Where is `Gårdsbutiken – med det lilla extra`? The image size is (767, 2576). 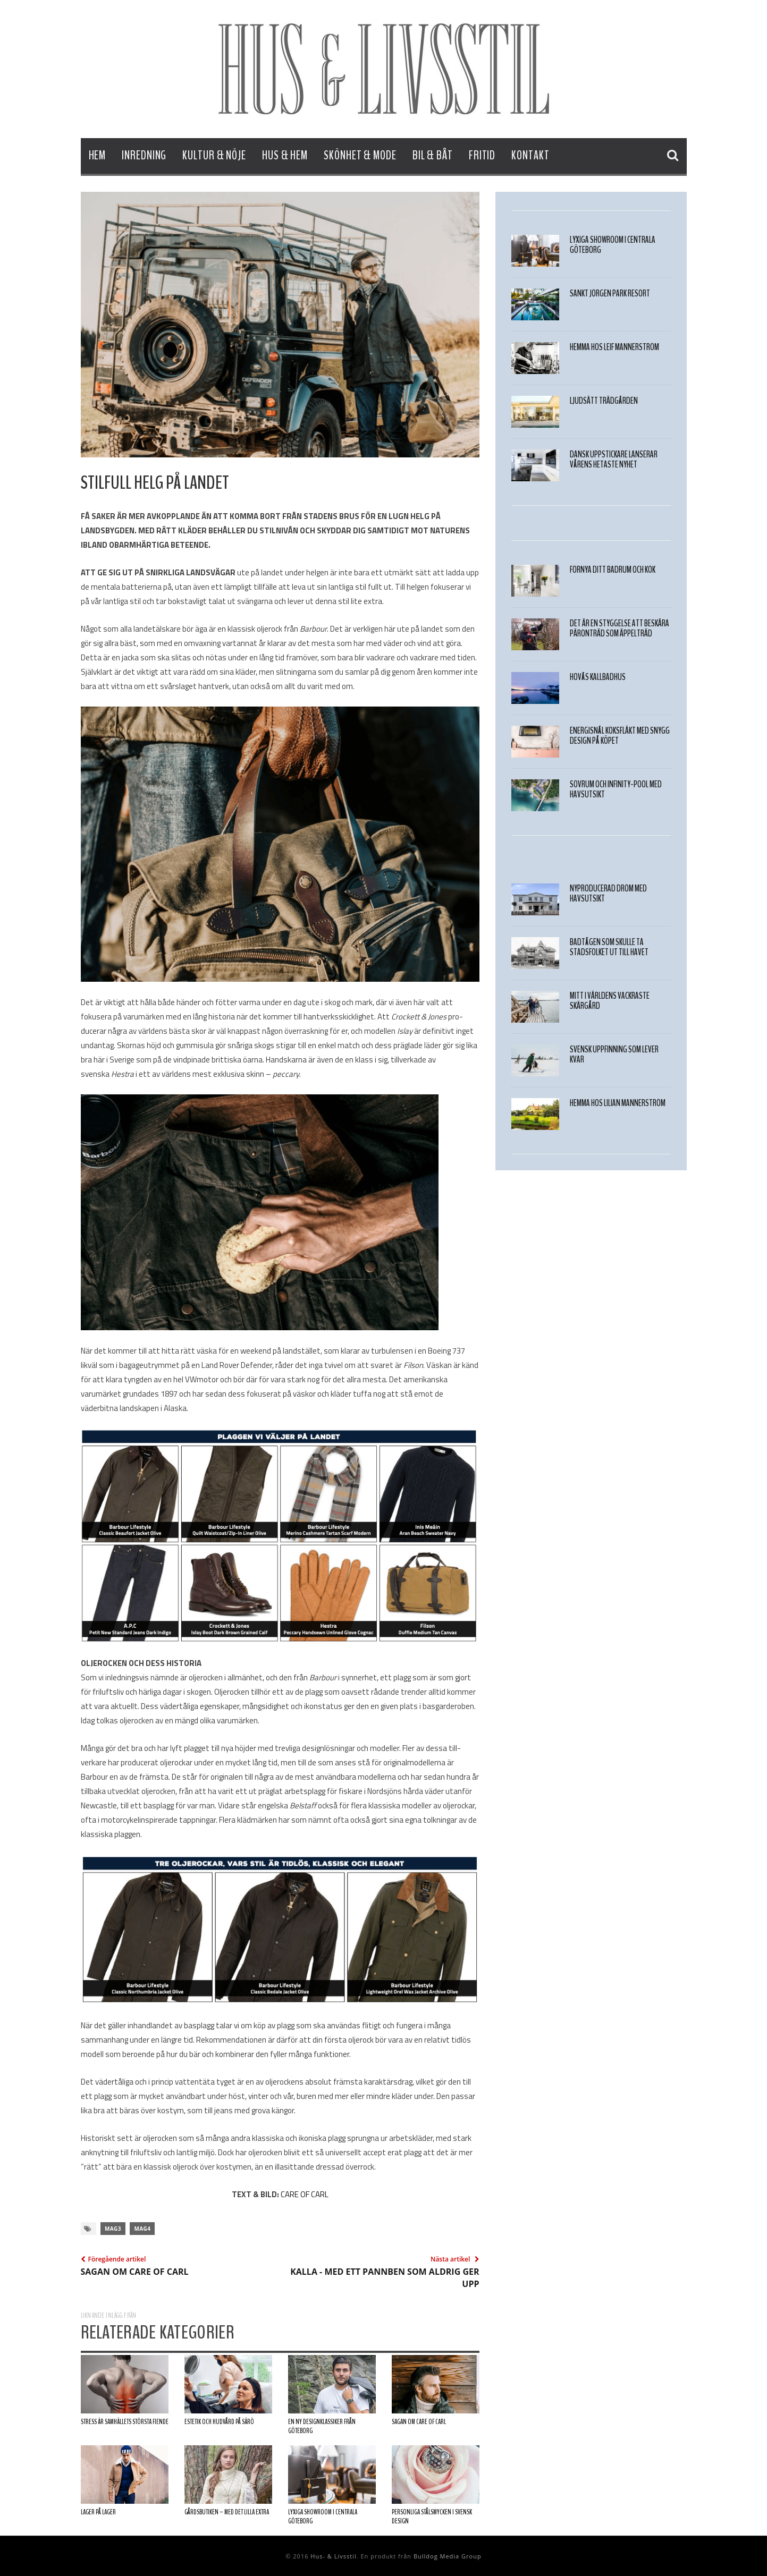 Gårdsbutiken – med det lilla extra is located at coordinates (226, 2512).